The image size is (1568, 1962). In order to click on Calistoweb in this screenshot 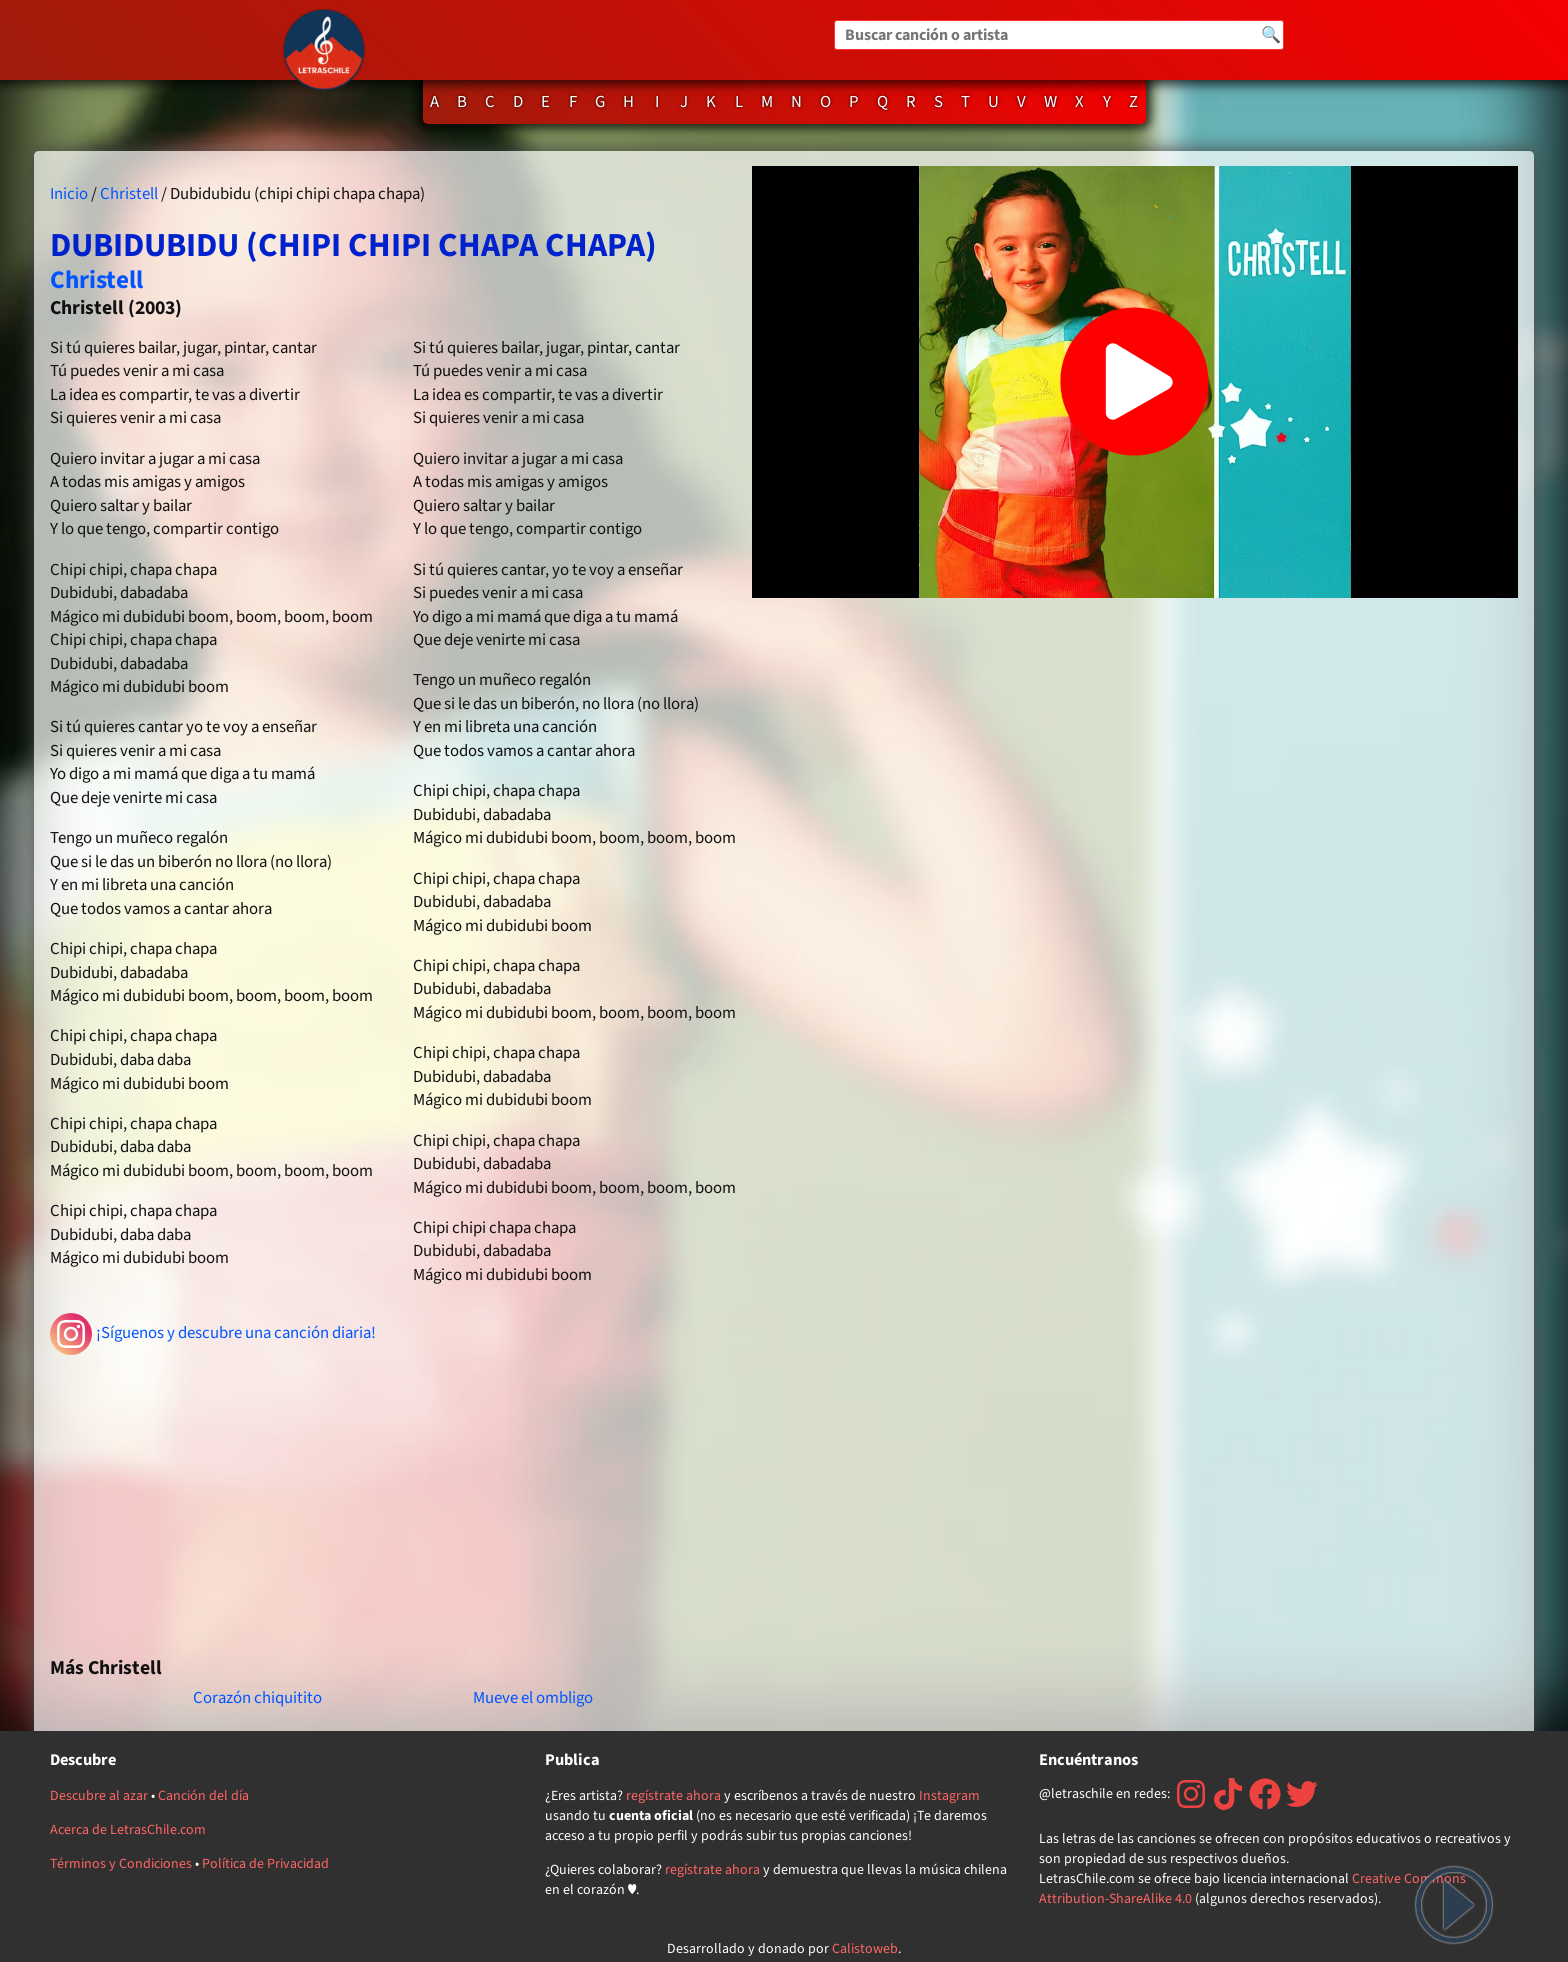, I will do `click(865, 1949)`.